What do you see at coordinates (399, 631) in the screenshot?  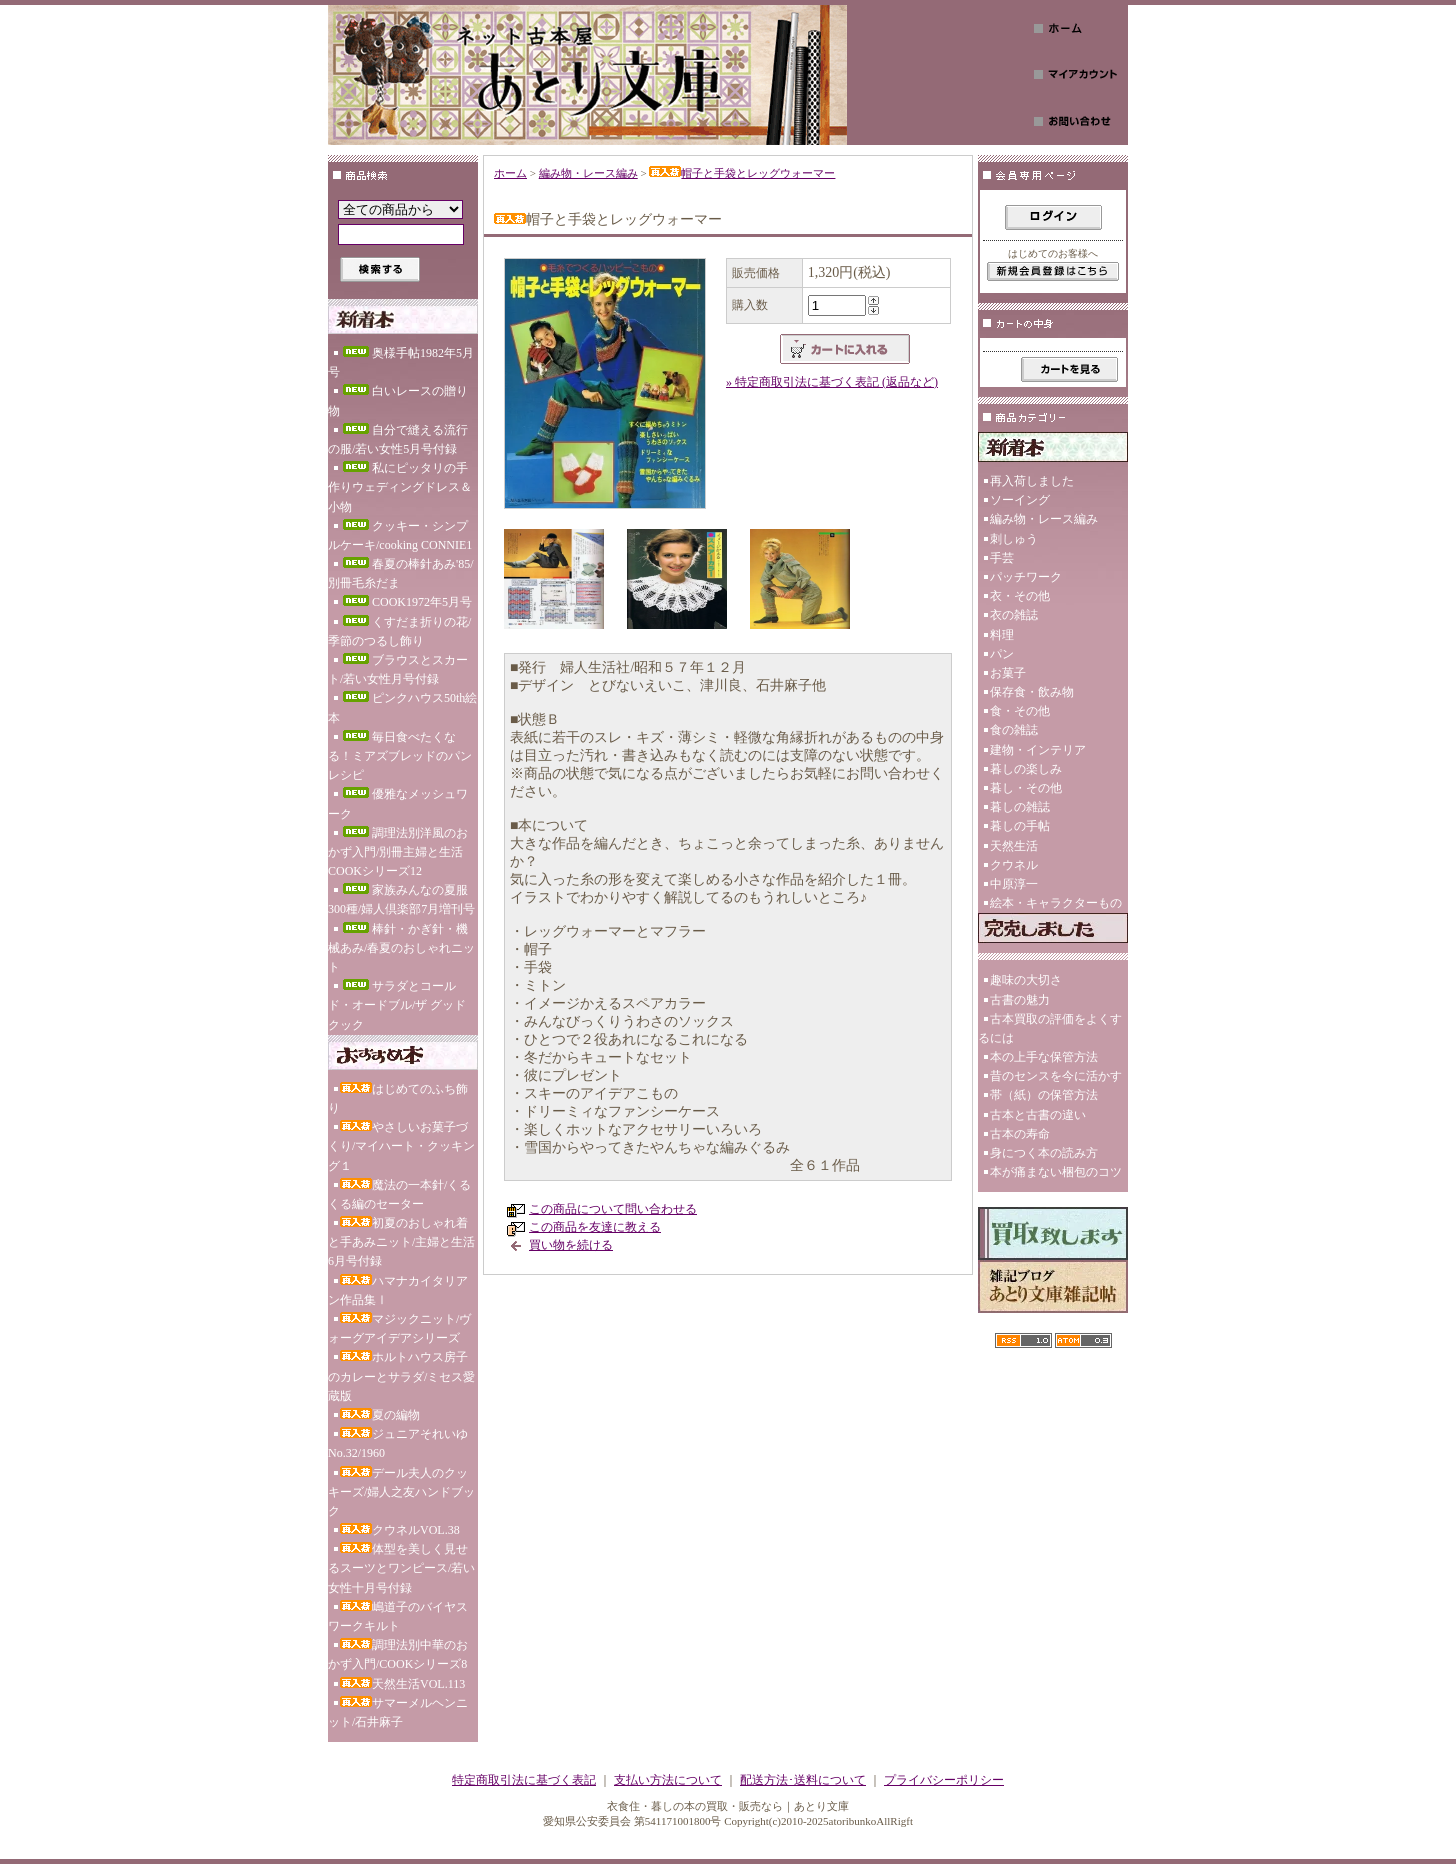 I see `くすだま折りの花/季節のつるし飾り` at bounding box center [399, 631].